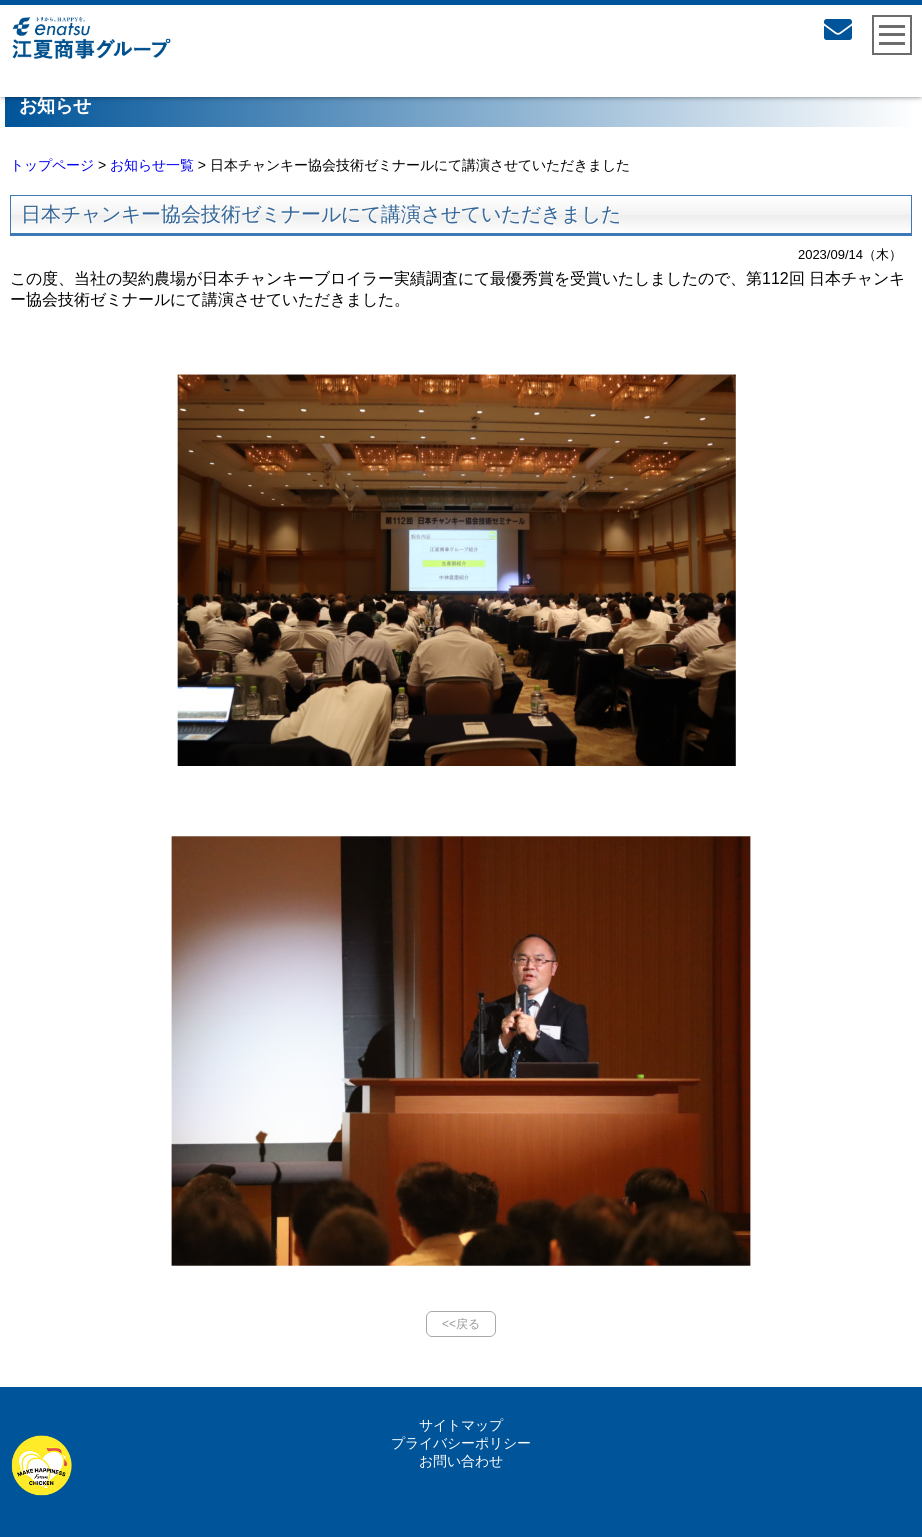 The image size is (922, 1537). What do you see at coordinates (52, 165) in the screenshot?
I see `トップページ` at bounding box center [52, 165].